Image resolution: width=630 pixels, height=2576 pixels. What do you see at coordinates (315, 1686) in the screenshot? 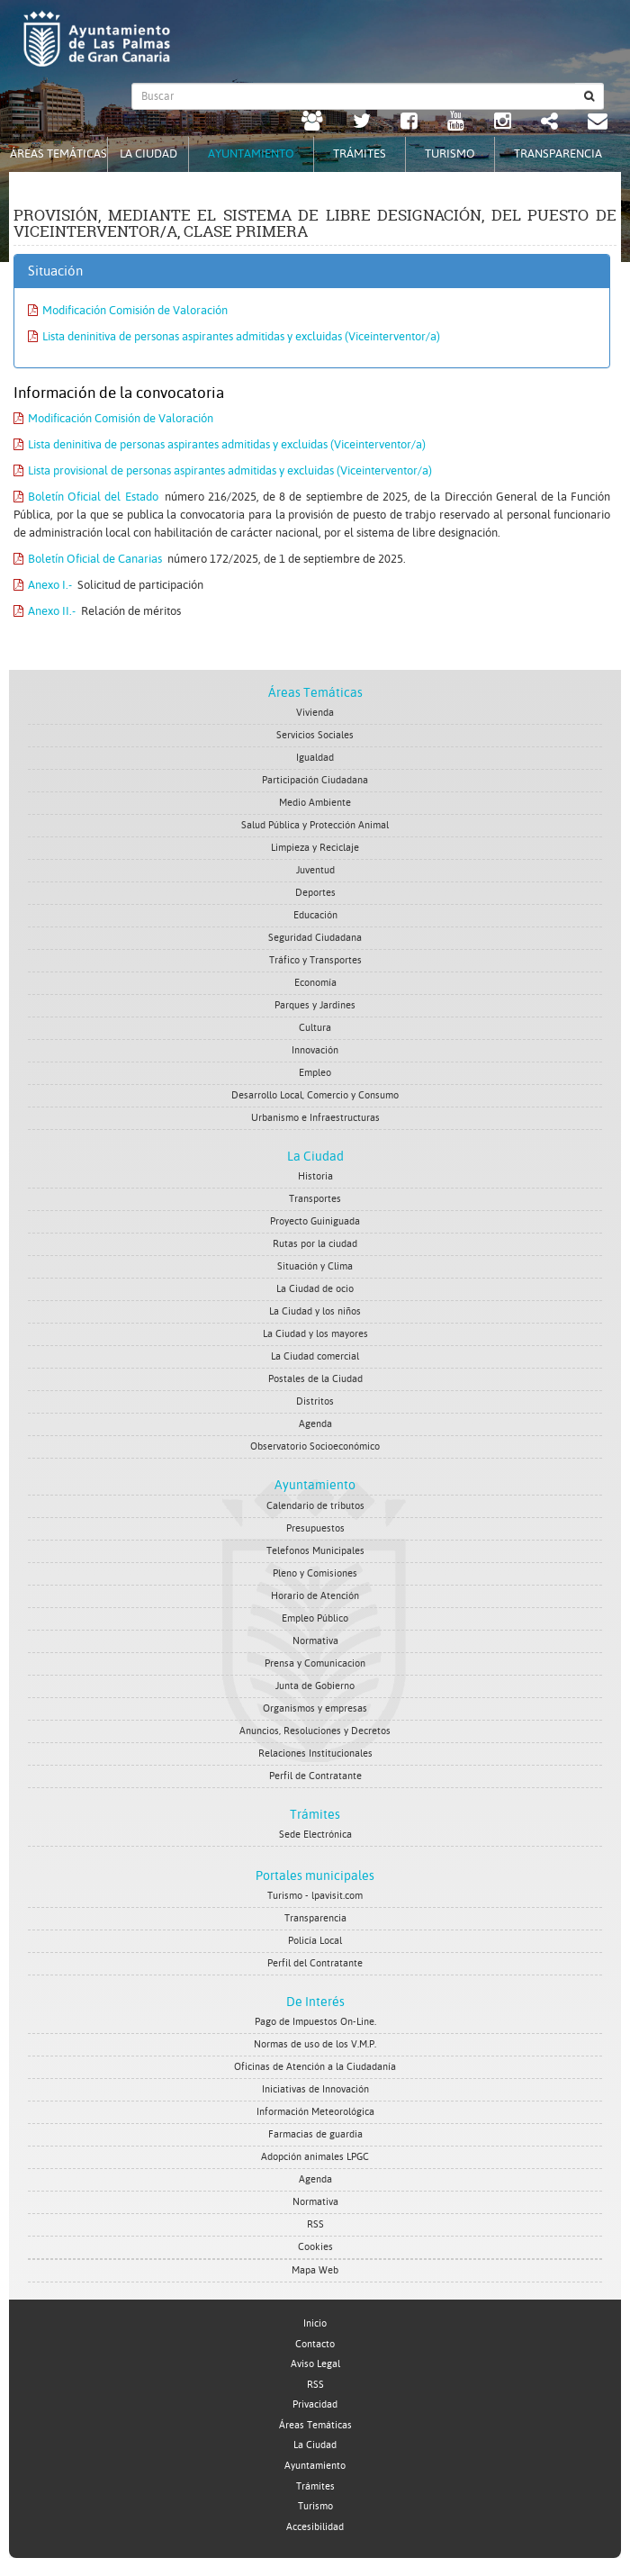
I see `Junta de Gobierno` at bounding box center [315, 1686].